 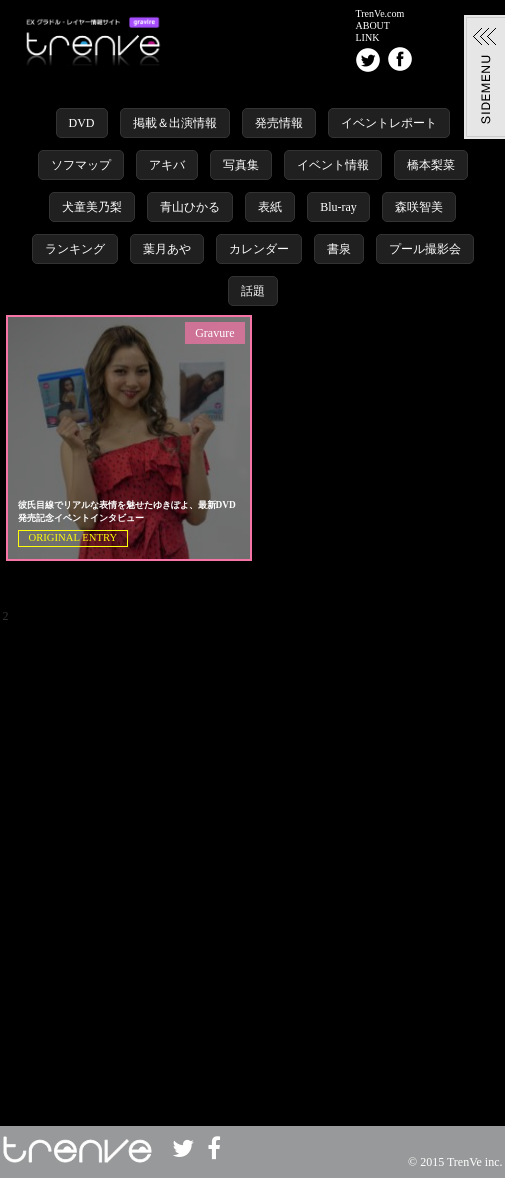 What do you see at coordinates (270, 207) in the screenshot?
I see `表紙` at bounding box center [270, 207].